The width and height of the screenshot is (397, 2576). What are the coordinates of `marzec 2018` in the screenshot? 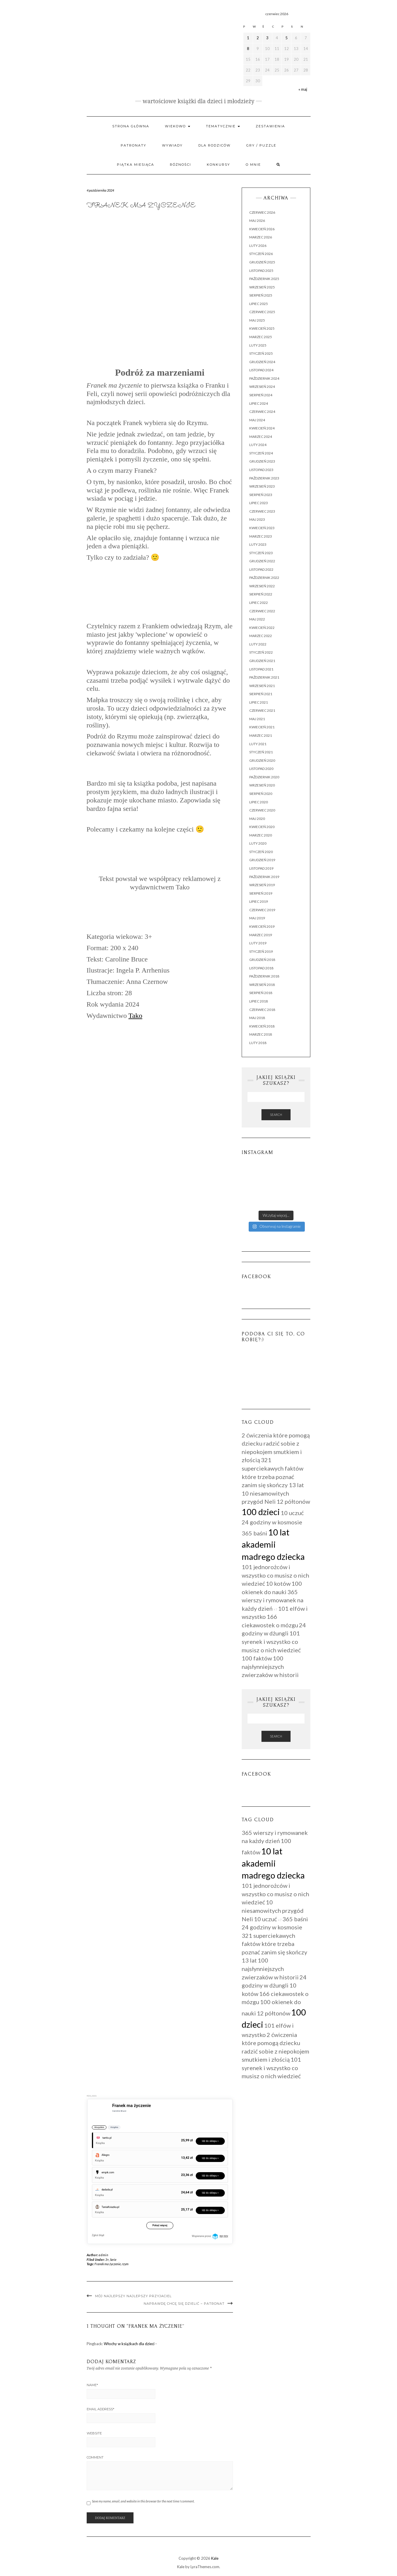 It's located at (260, 1034).